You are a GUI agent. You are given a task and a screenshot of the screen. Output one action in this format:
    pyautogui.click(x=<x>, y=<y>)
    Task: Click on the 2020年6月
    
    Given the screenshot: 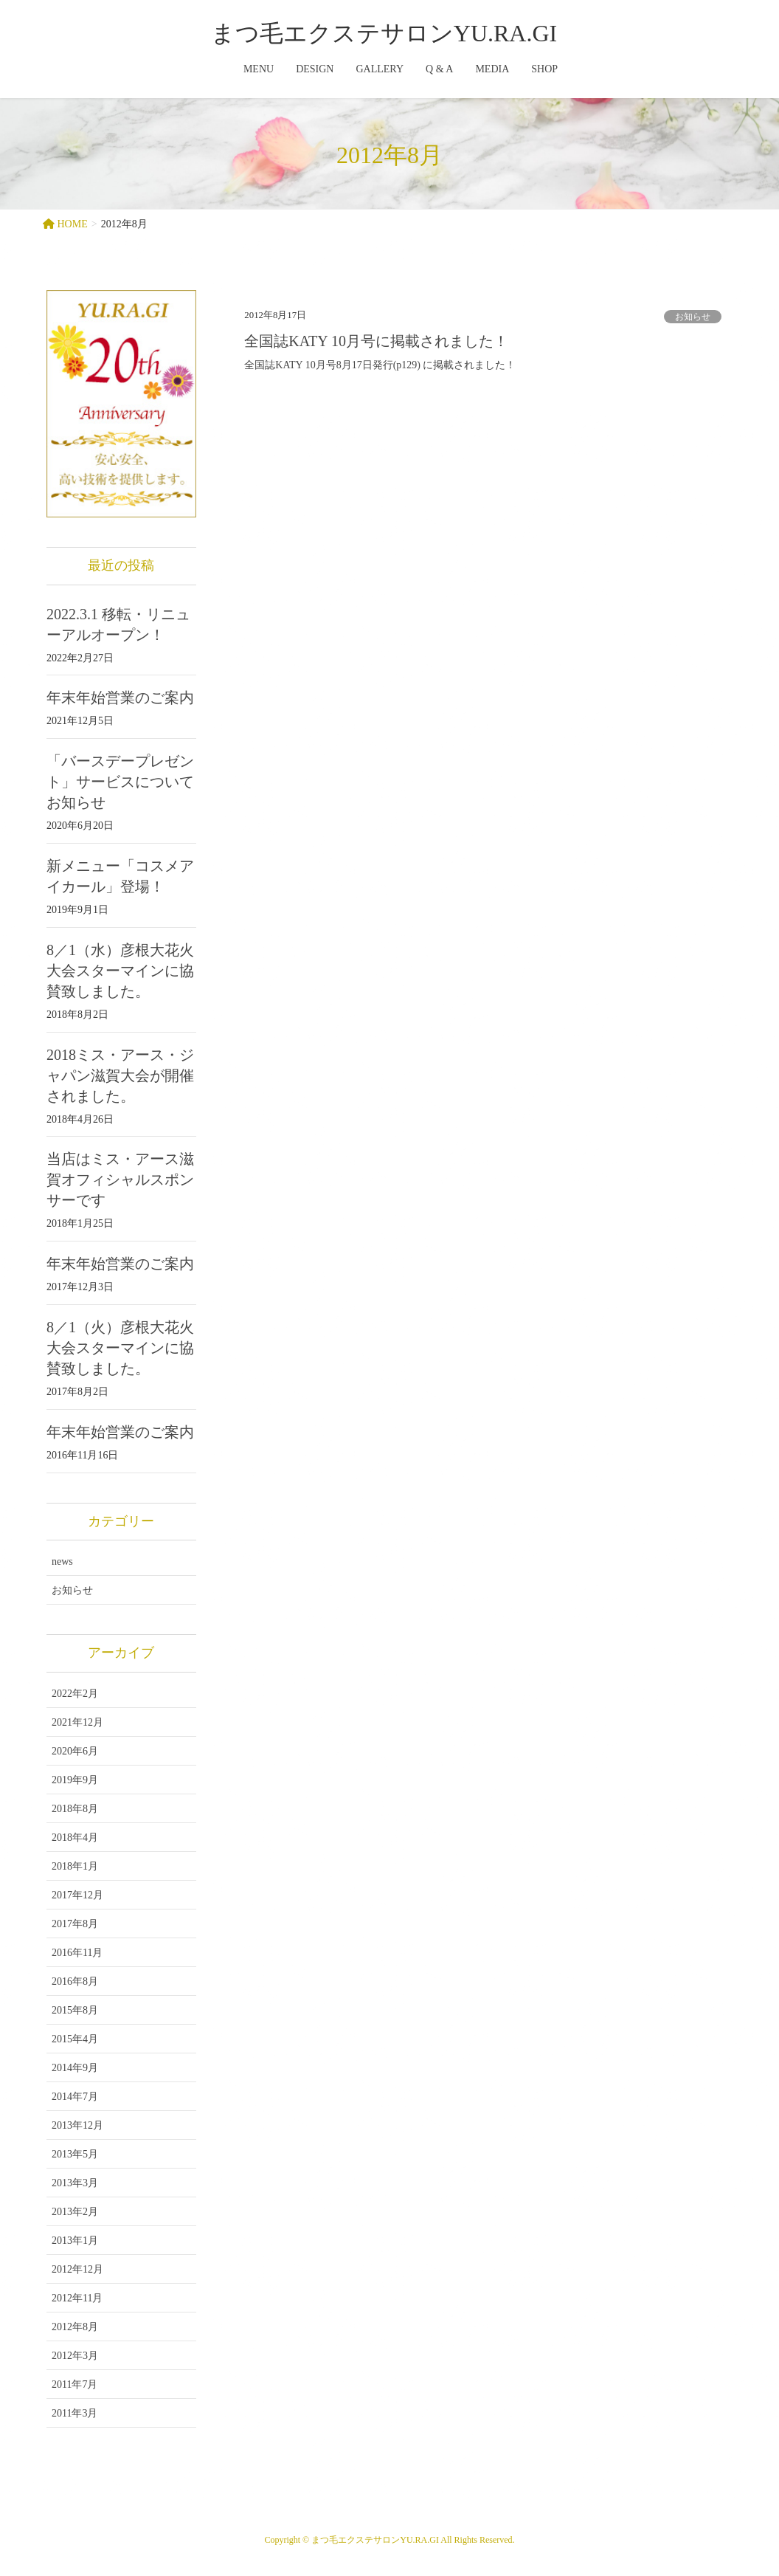 What is the action you would take?
    pyautogui.click(x=75, y=1751)
    